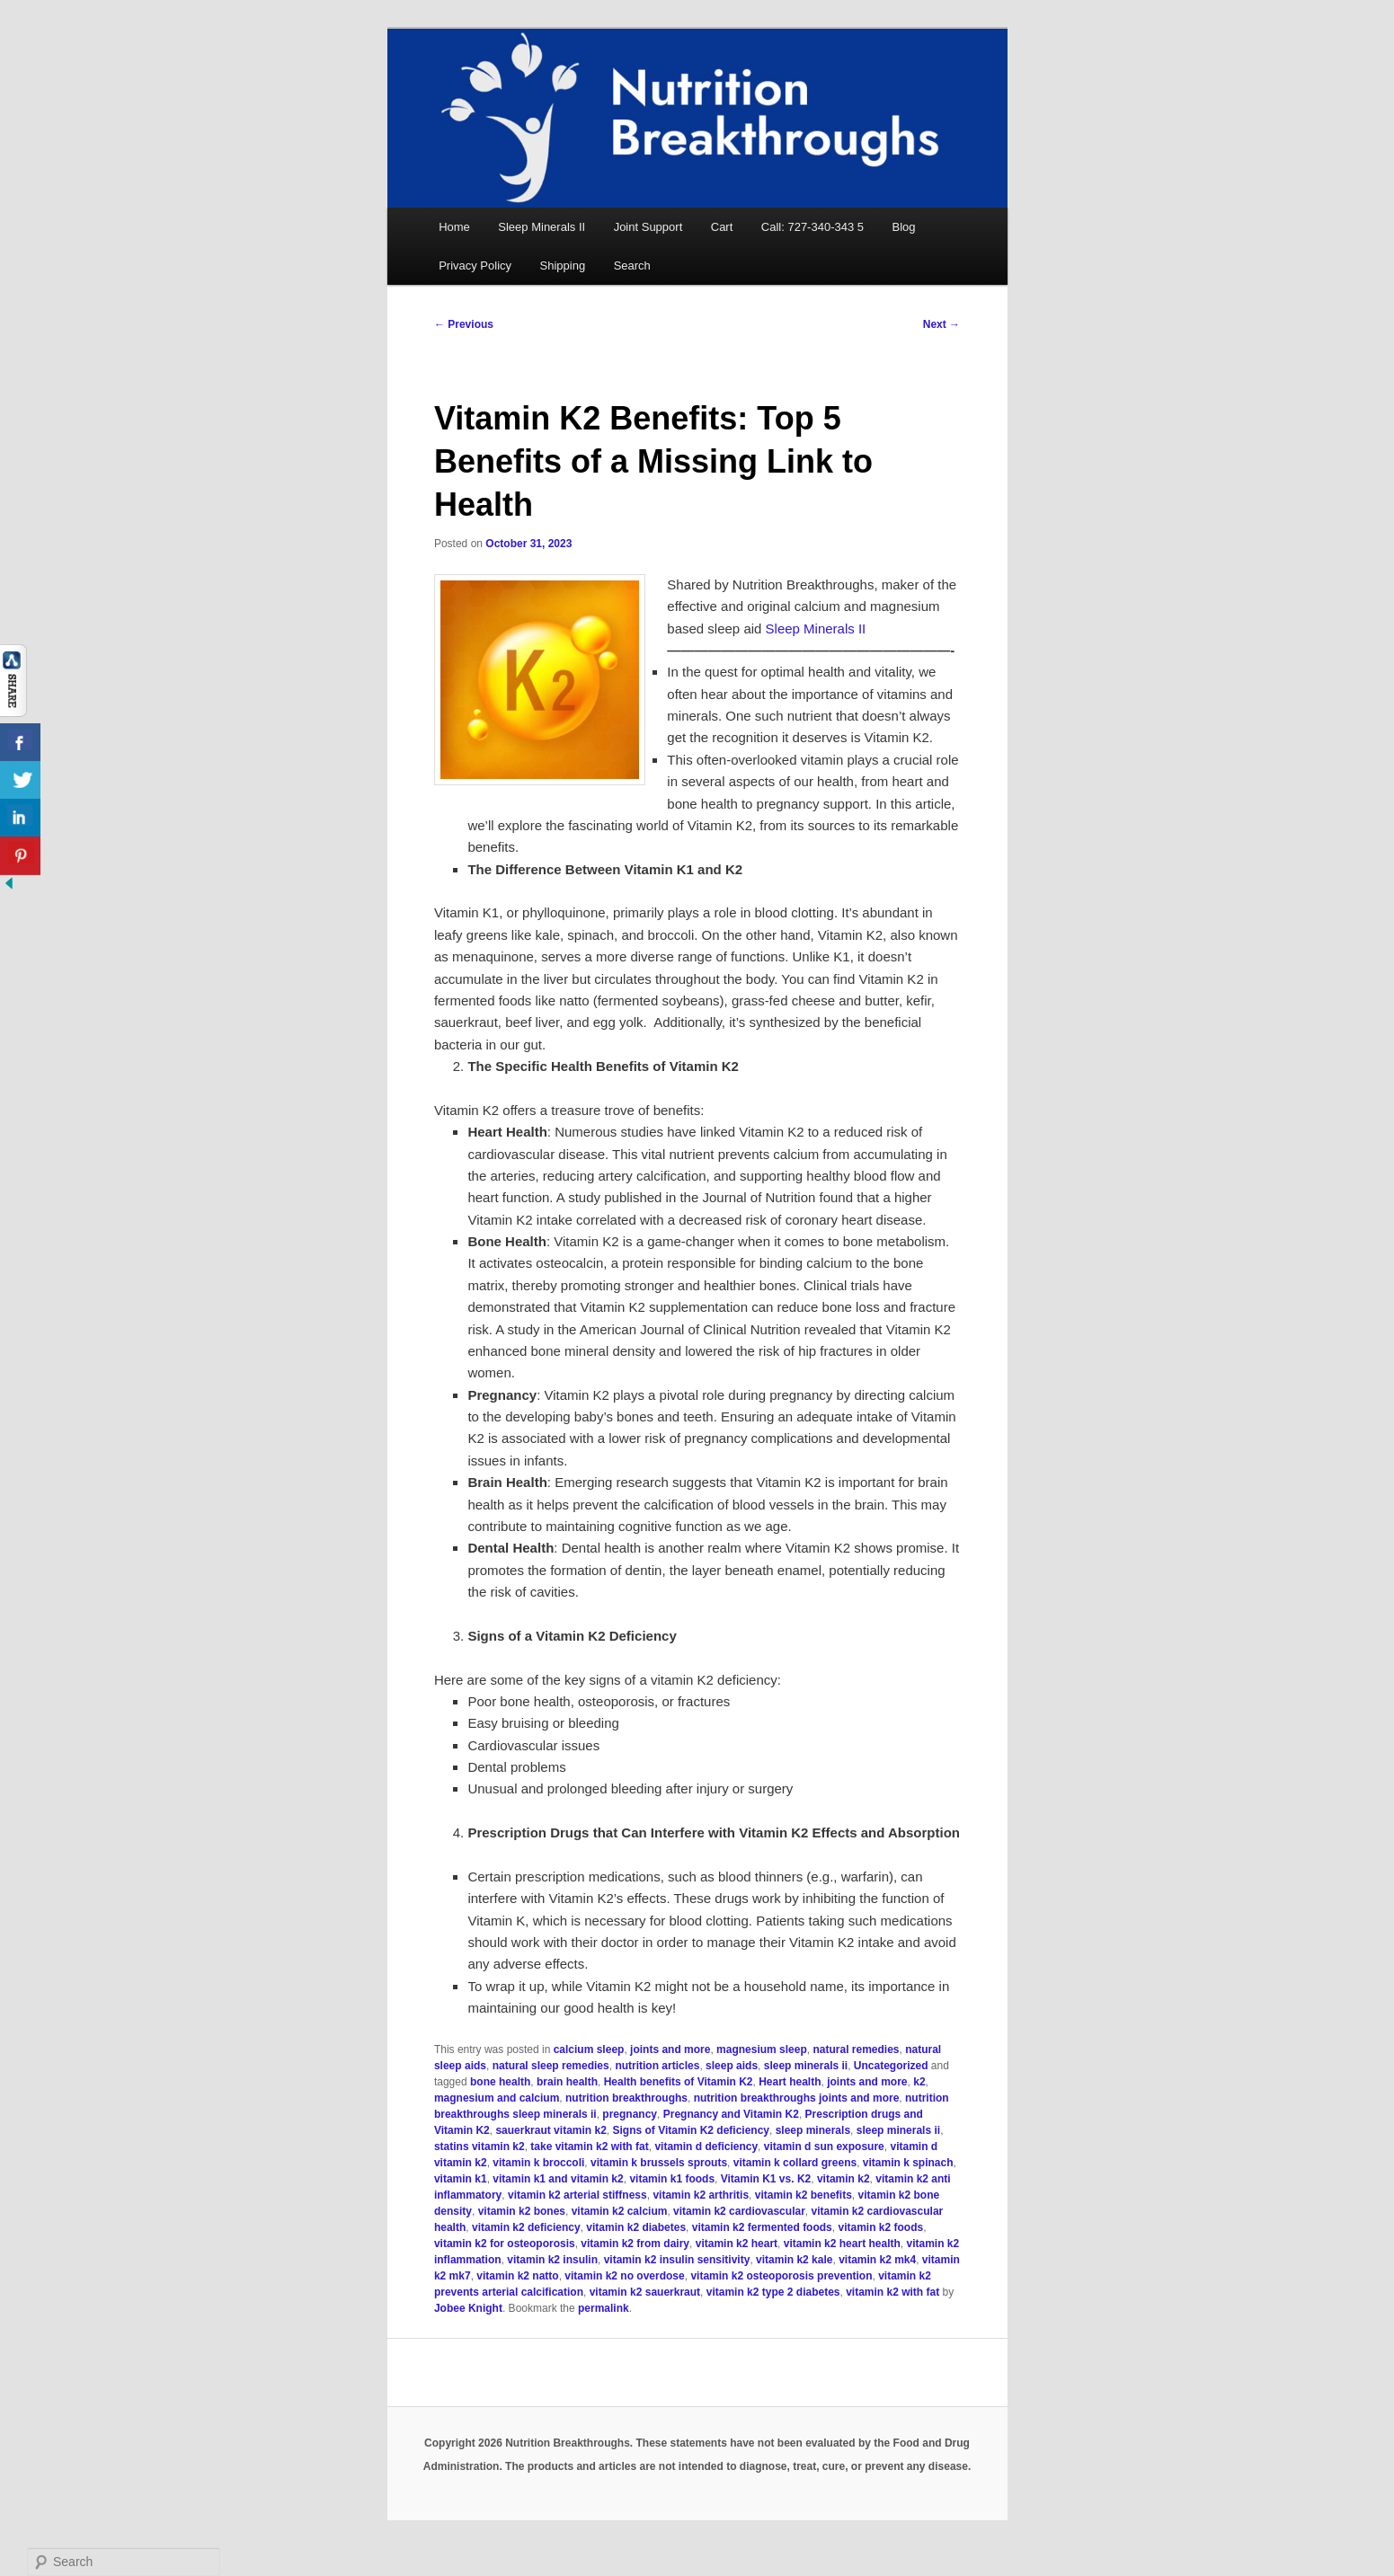 The width and height of the screenshot is (1394, 2576). I want to click on pregnancy, so click(629, 2114).